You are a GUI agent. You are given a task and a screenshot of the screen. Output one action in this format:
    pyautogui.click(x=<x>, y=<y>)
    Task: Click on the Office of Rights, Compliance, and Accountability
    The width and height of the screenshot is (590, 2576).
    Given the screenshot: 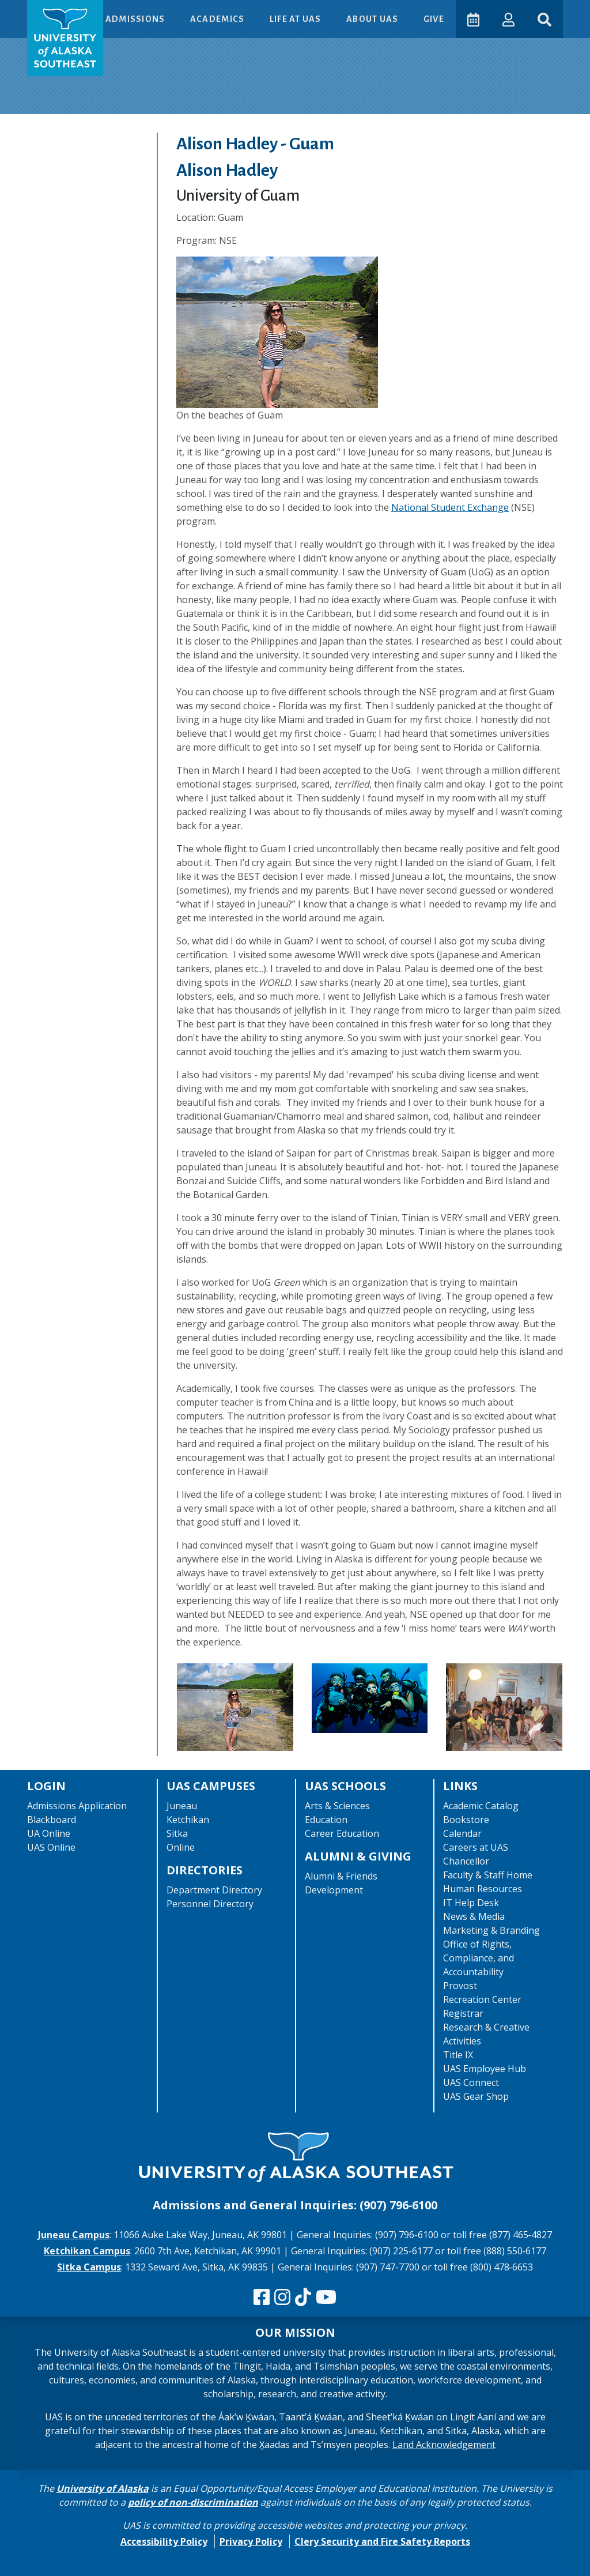 What is the action you would take?
    pyautogui.click(x=478, y=1958)
    